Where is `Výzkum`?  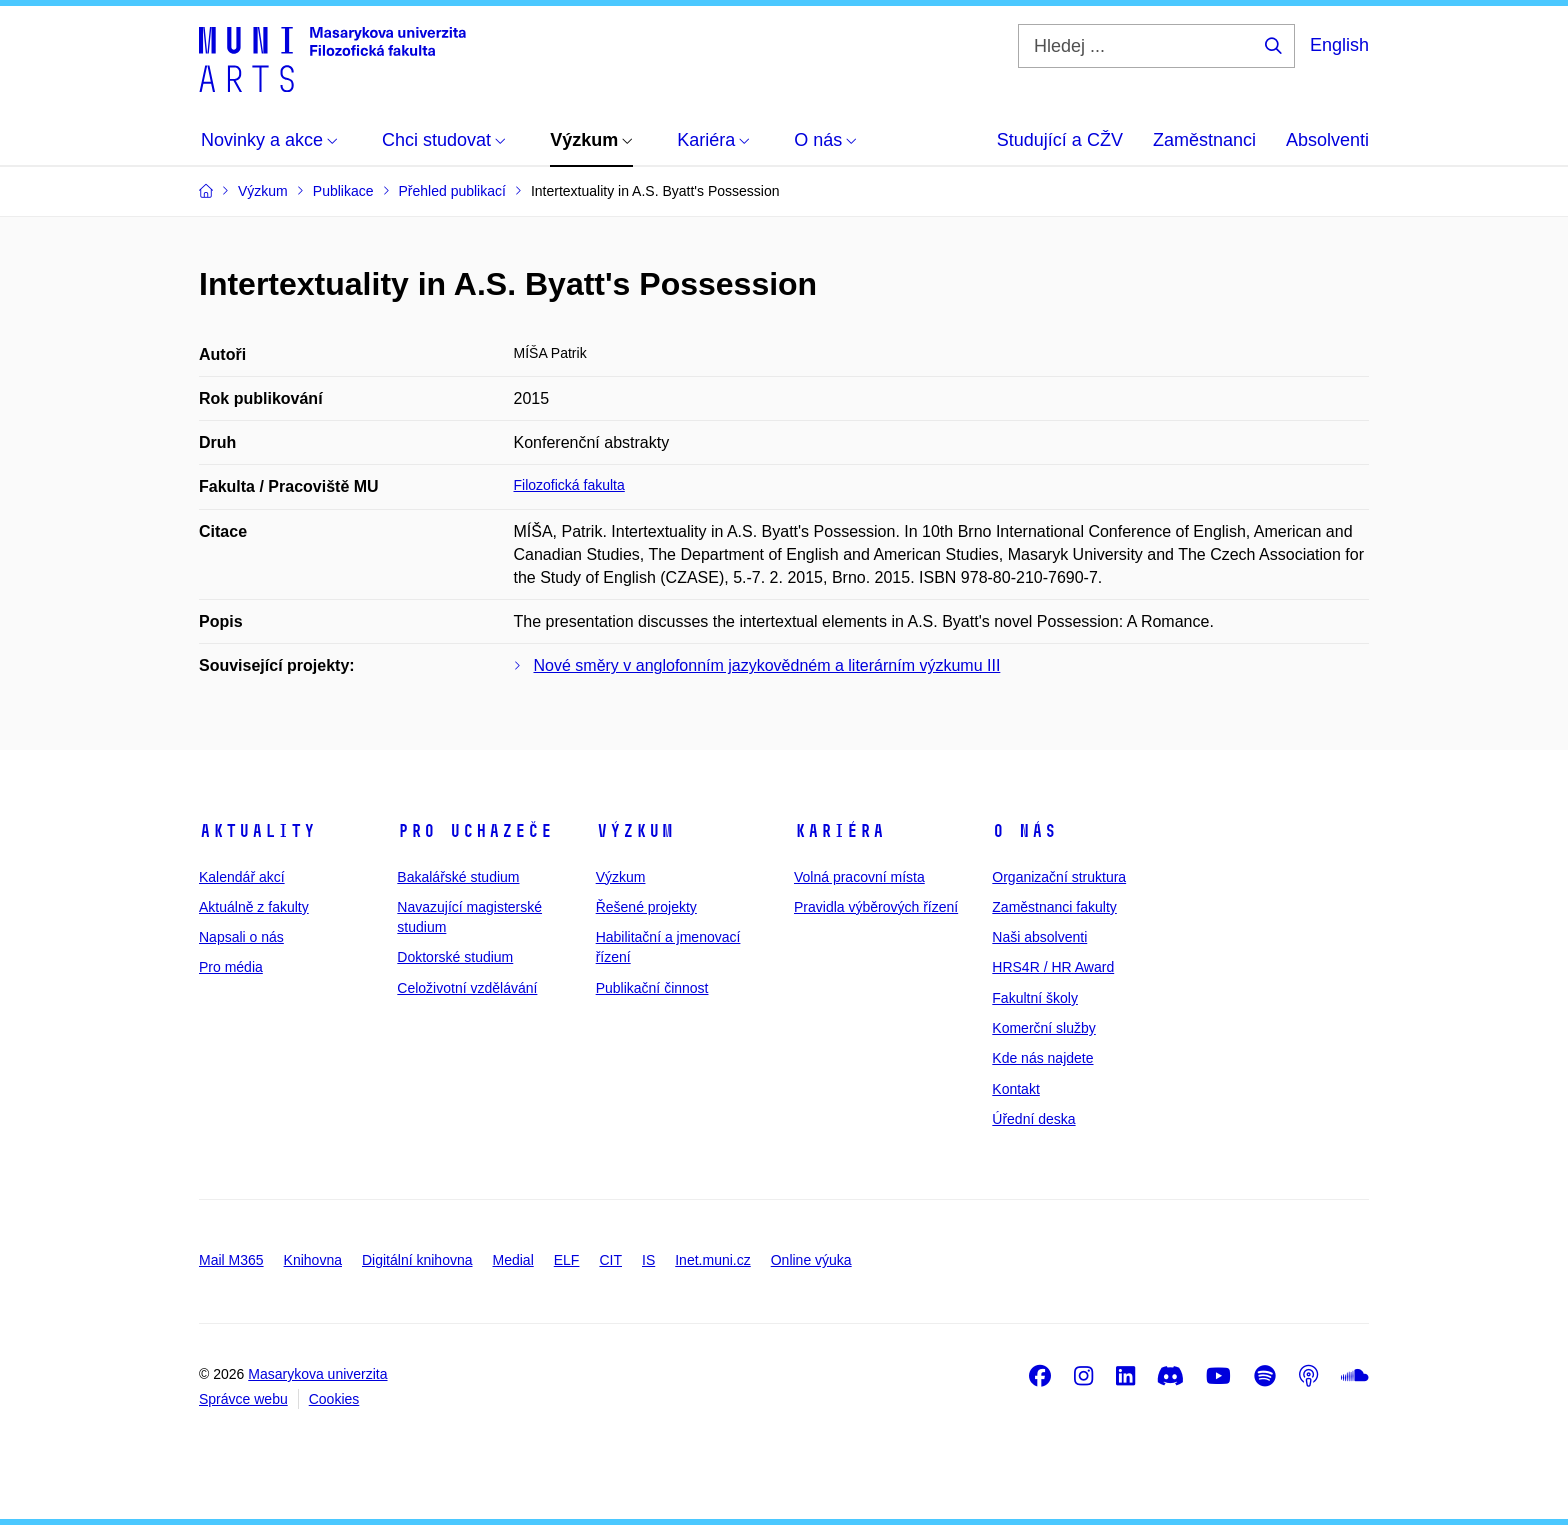
Výzkum is located at coordinates (635, 831).